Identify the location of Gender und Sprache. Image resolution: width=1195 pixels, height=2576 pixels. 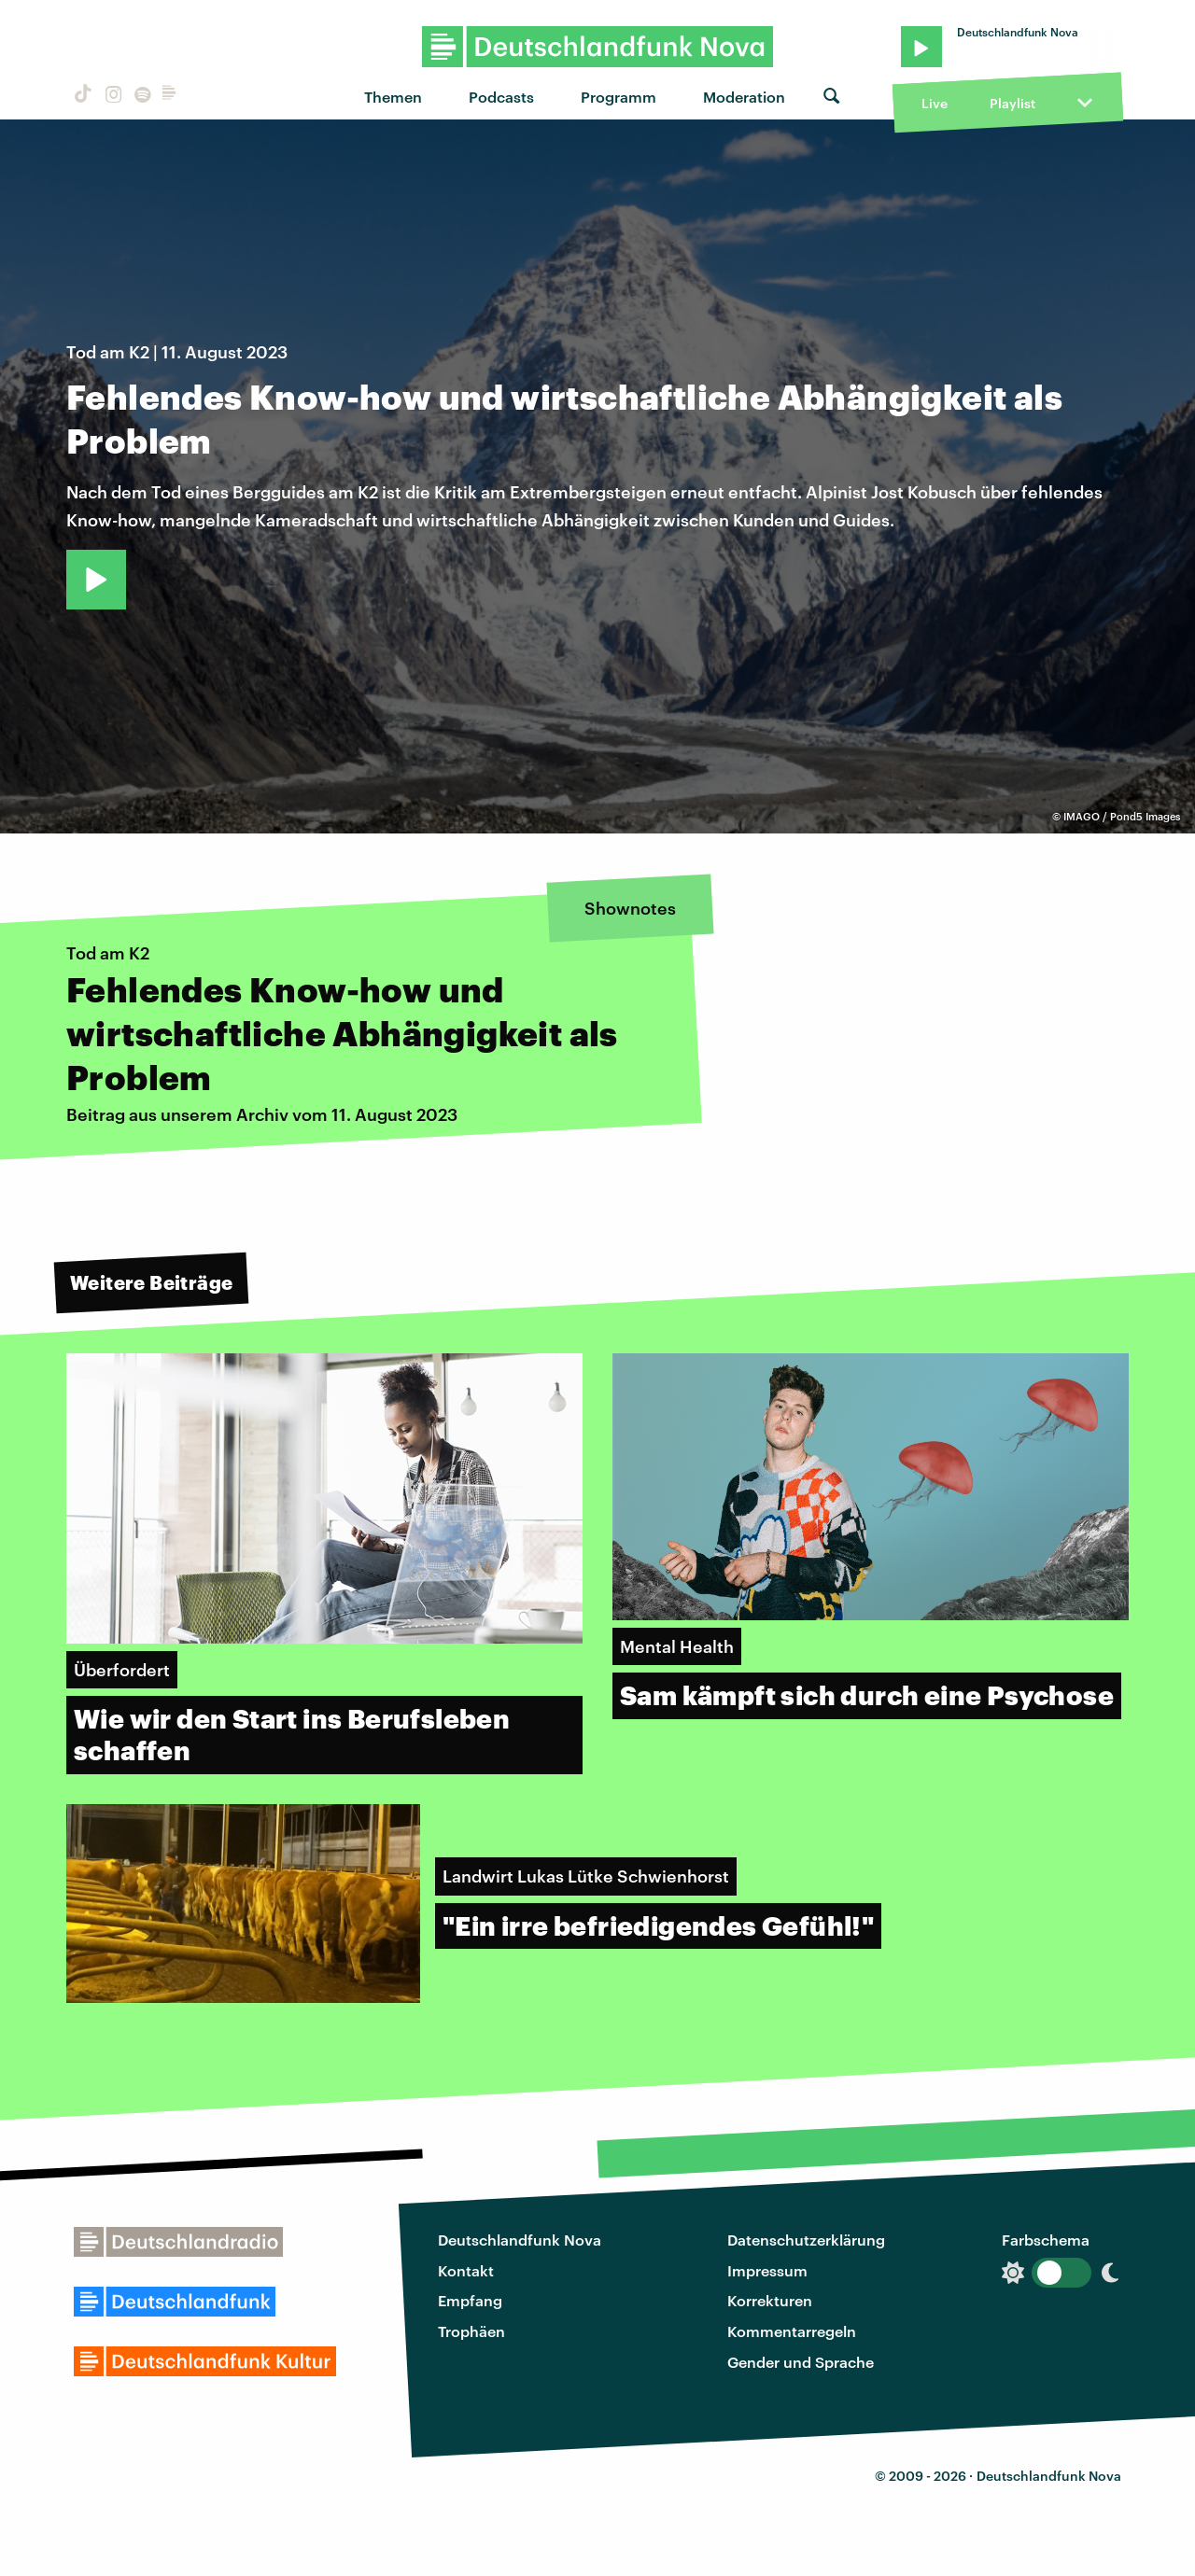
(800, 2362).